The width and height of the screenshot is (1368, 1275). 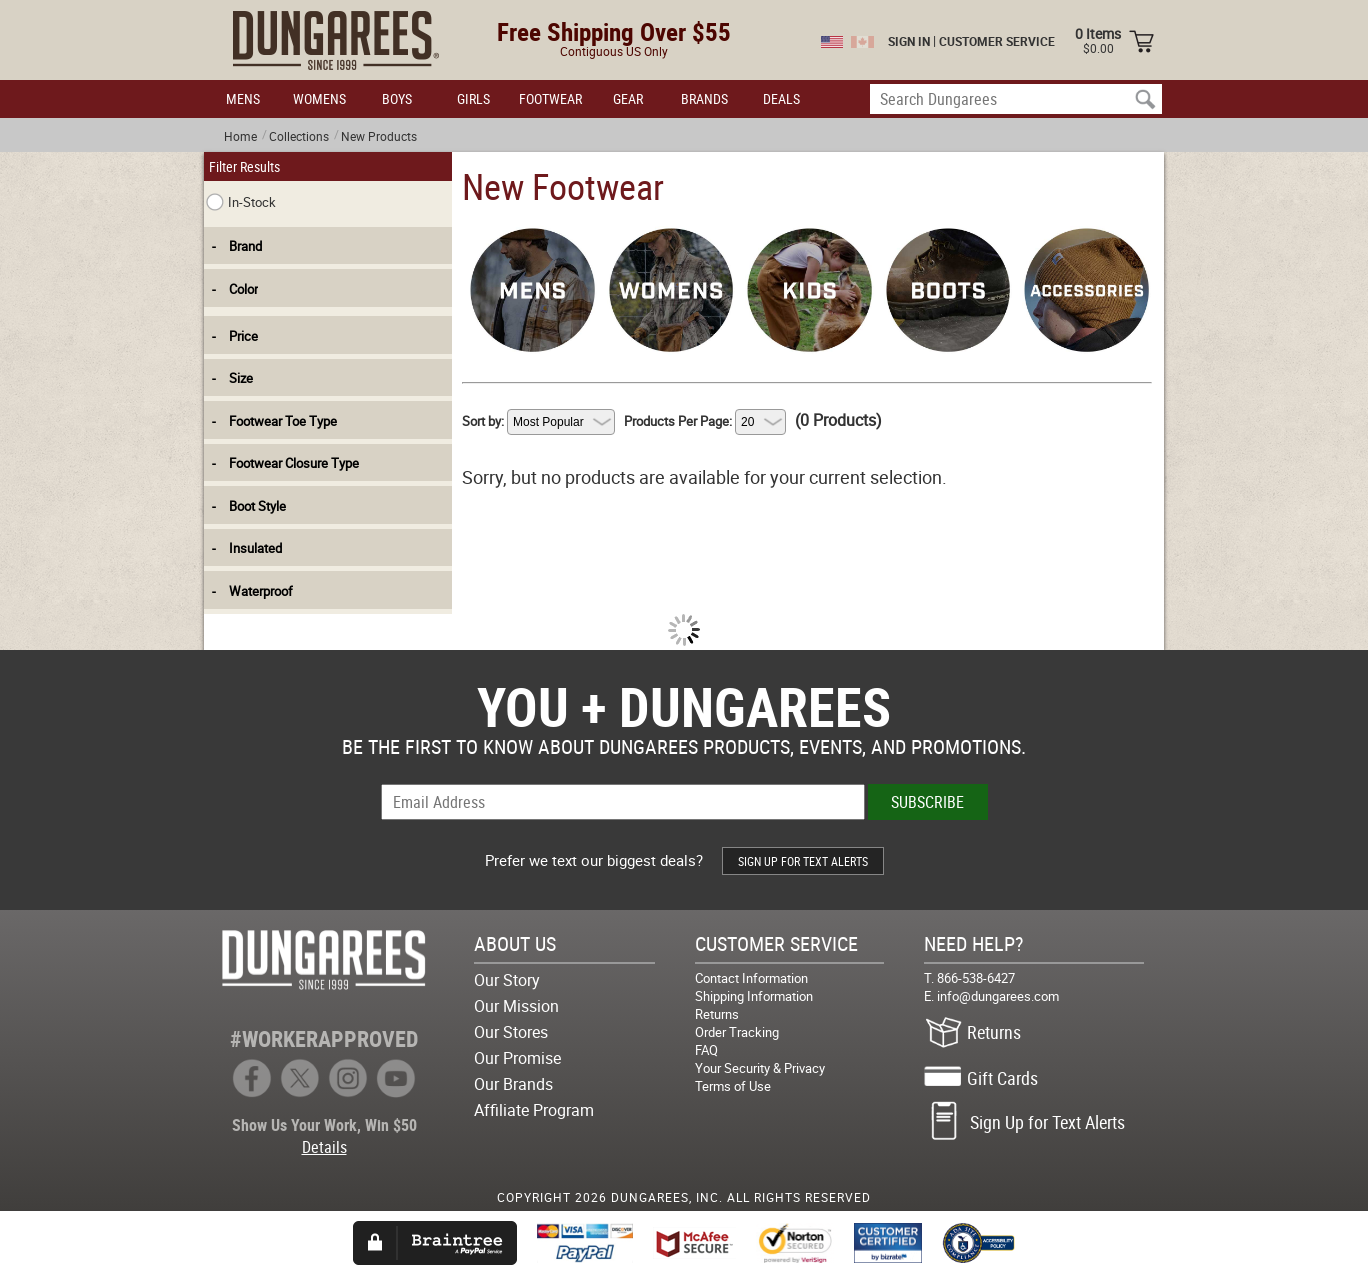 What do you see at coordinates (704, 98) in the screenshot?
I see `BRANDS` at bounding box center [704, 98].